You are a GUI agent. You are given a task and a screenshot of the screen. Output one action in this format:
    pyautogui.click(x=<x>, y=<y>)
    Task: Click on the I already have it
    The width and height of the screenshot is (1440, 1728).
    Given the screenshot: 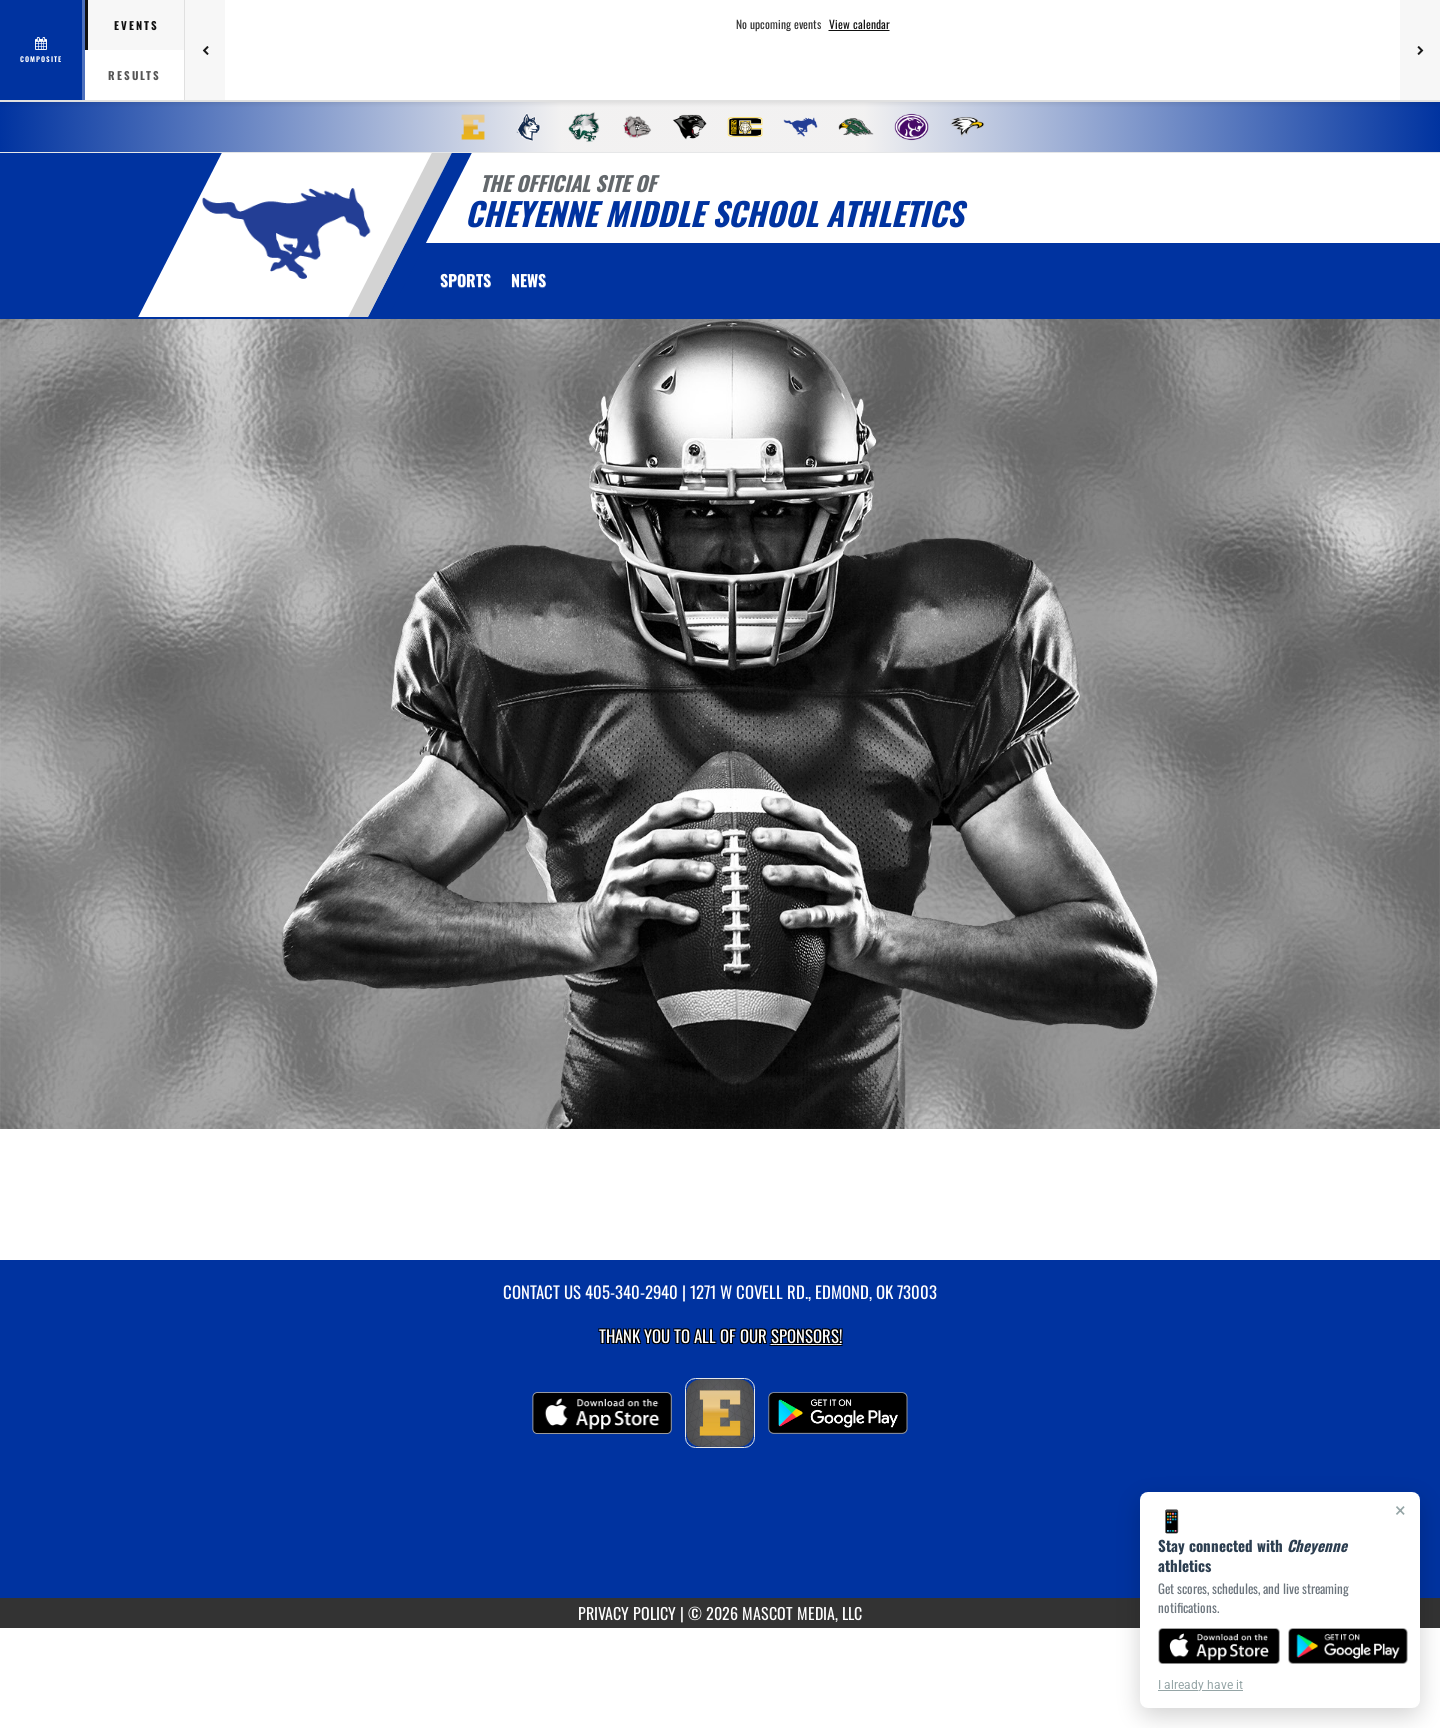 What is the action you would take?
    pyautogui.click(x=1200, y=1685)
    